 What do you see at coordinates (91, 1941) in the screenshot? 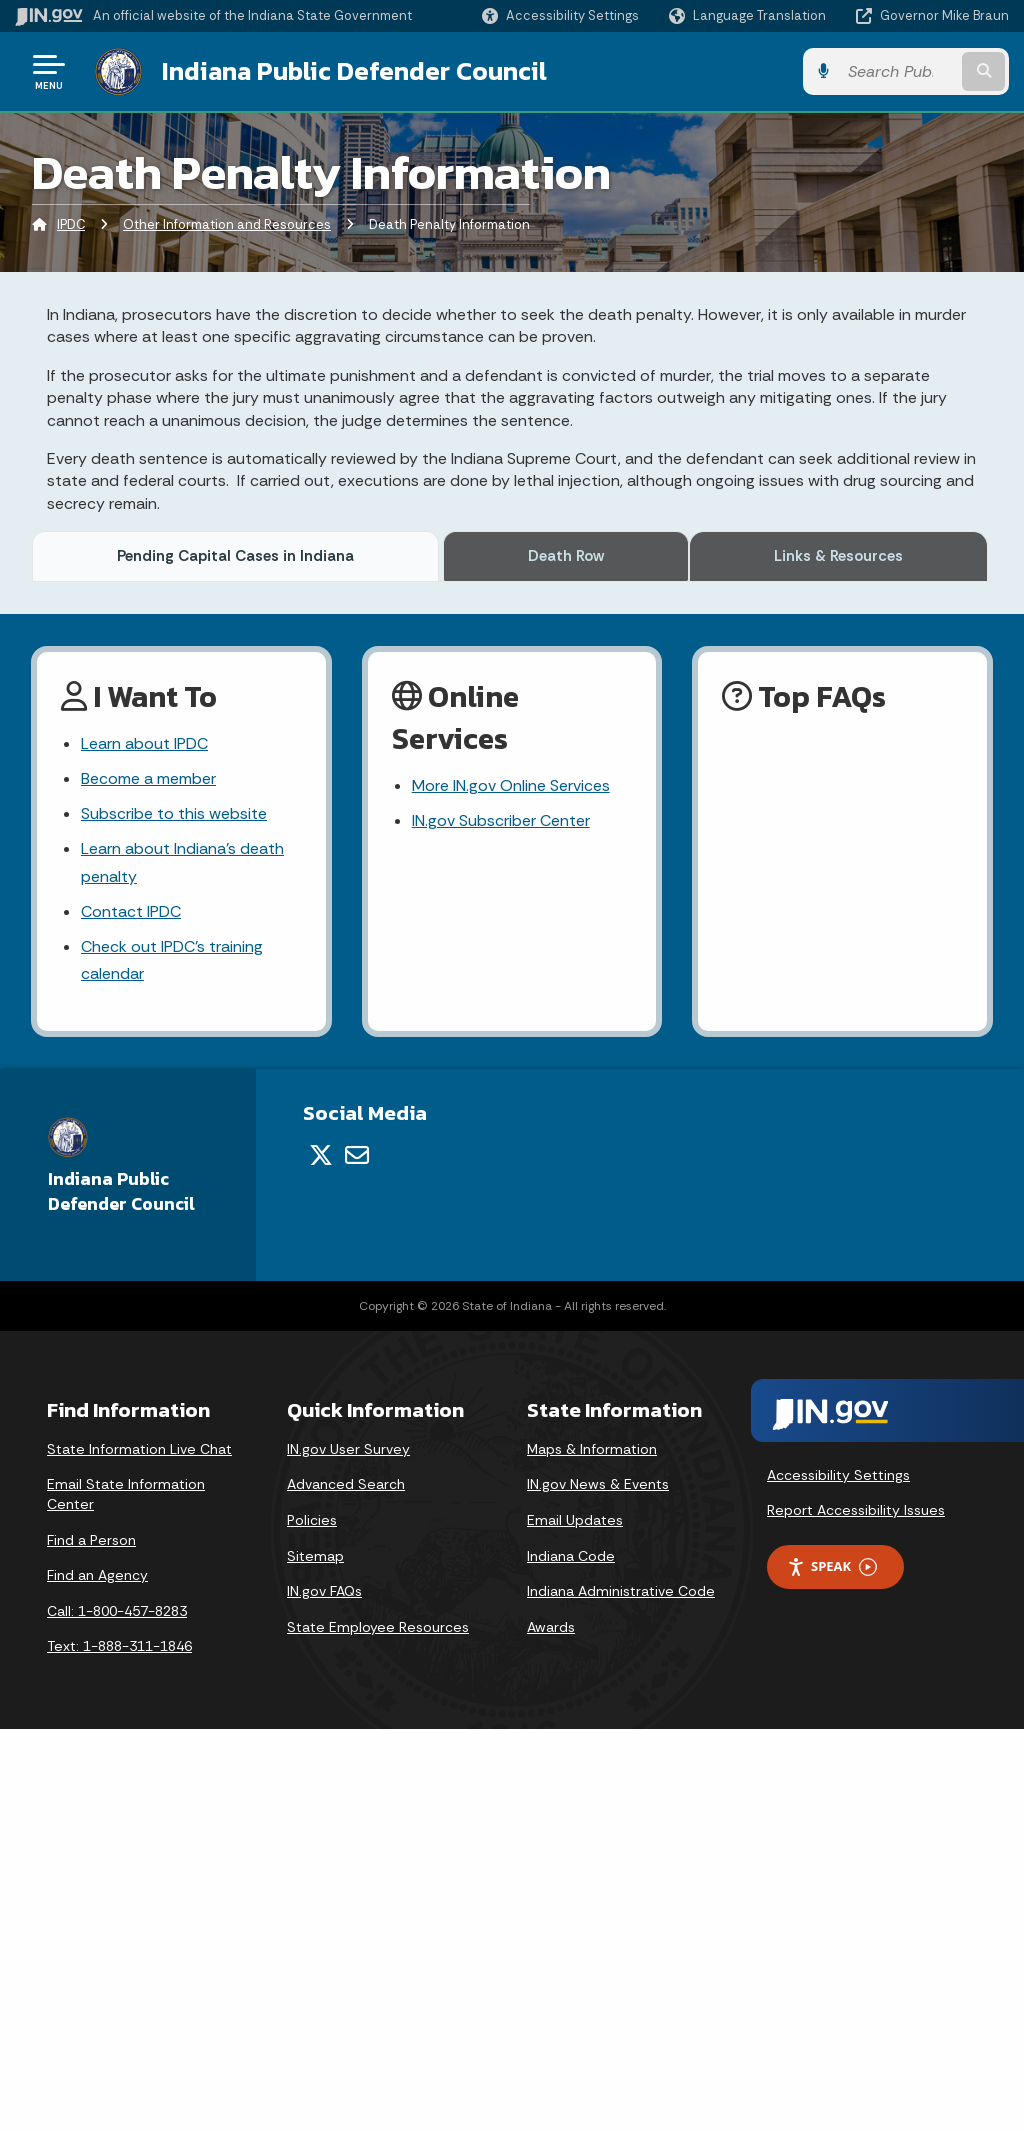
I see `Find a Person` at bounding box center [91, 1941].